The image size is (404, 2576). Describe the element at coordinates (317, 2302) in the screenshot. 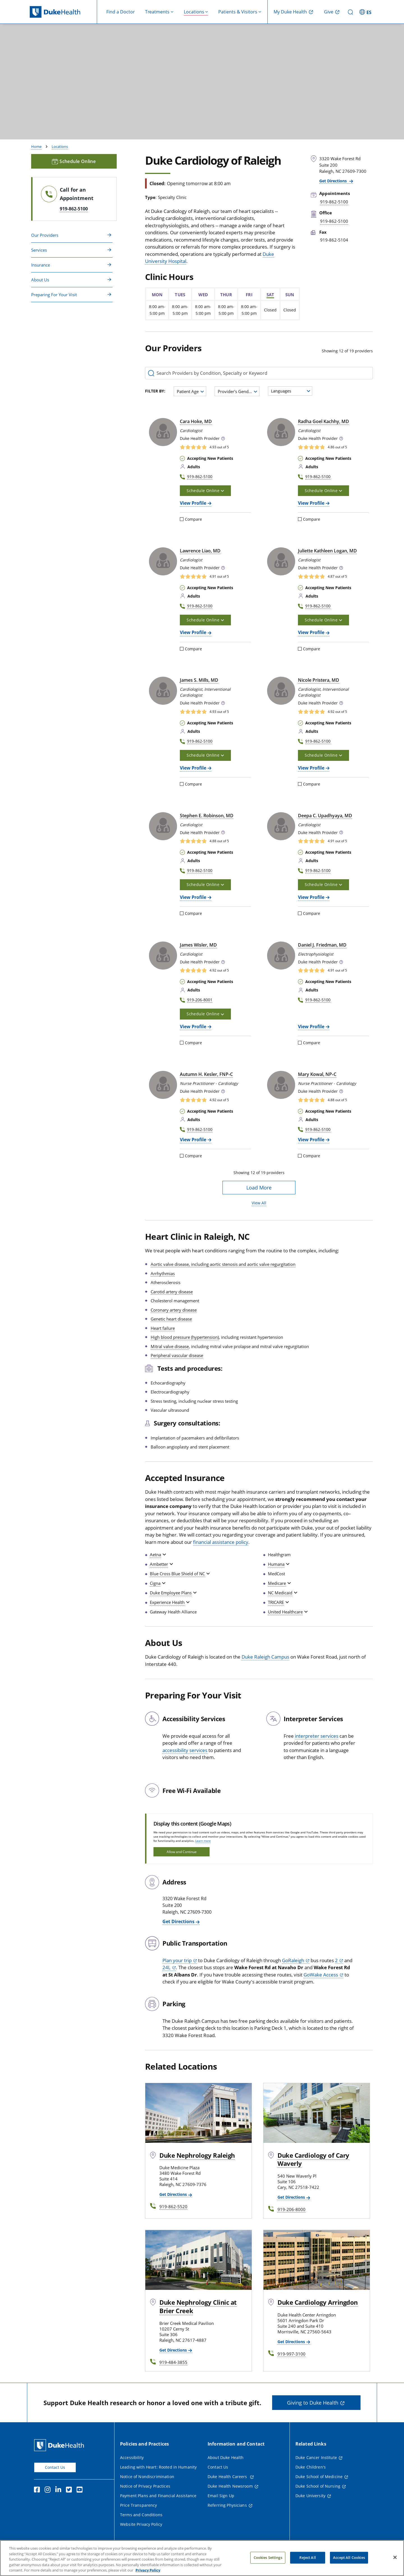

I see `Duke Cardiology Arringdon` at that location.